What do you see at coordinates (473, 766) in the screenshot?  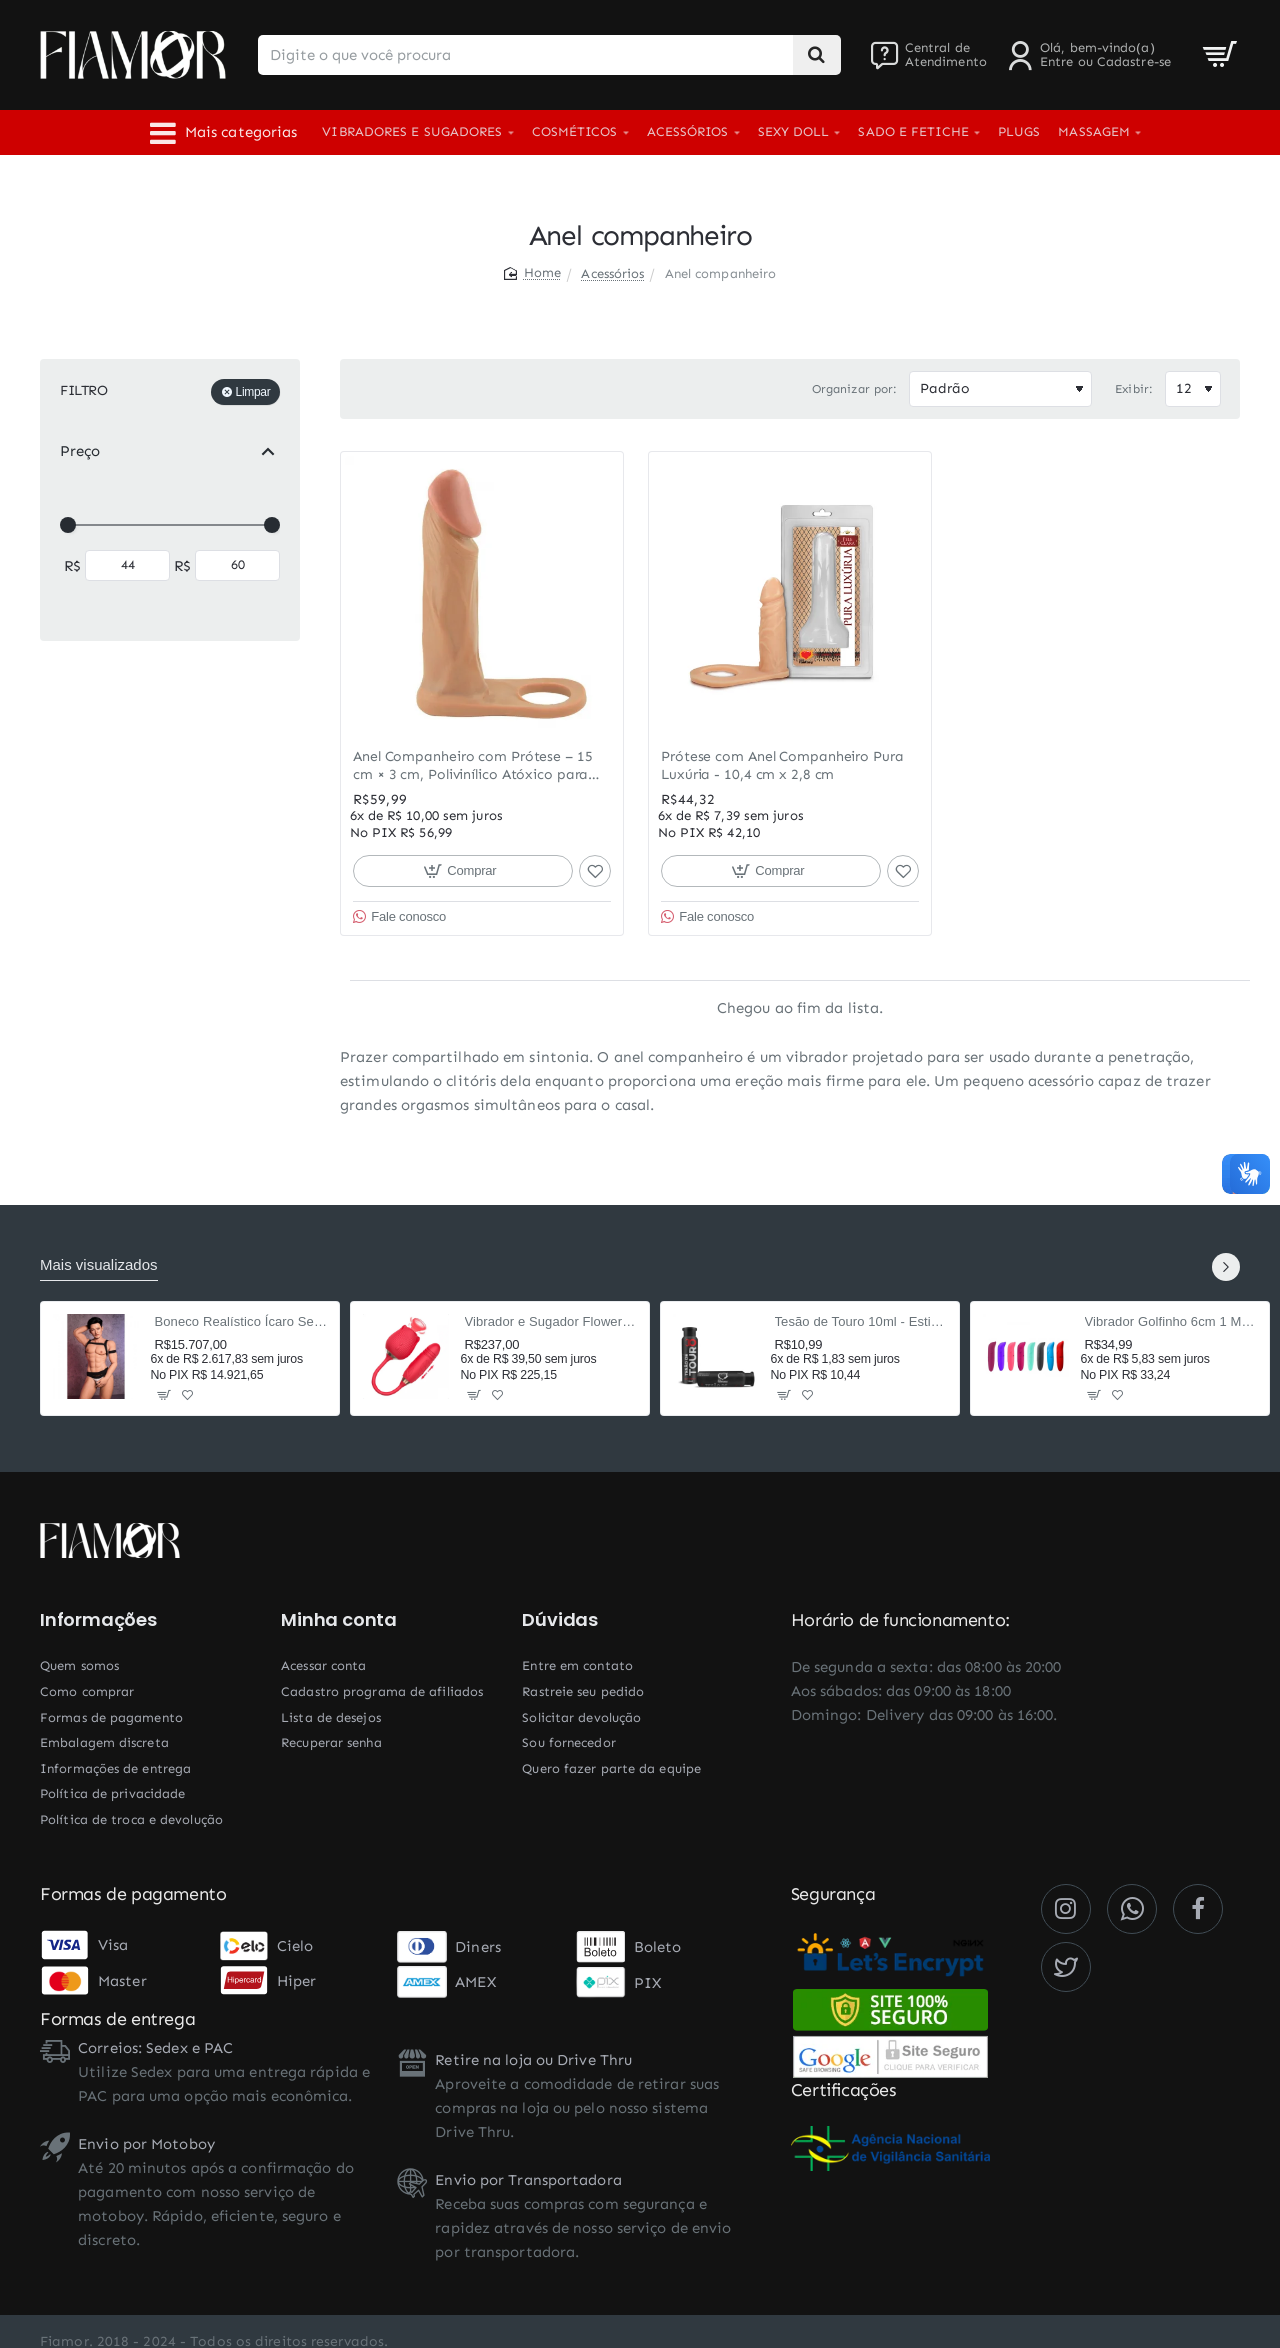 I see `Anel Companheiro com Prótese – 15 cm × 3 cm, Polivinílico Atóxico para Dupla Penetração` at bounding box center [473, 766].